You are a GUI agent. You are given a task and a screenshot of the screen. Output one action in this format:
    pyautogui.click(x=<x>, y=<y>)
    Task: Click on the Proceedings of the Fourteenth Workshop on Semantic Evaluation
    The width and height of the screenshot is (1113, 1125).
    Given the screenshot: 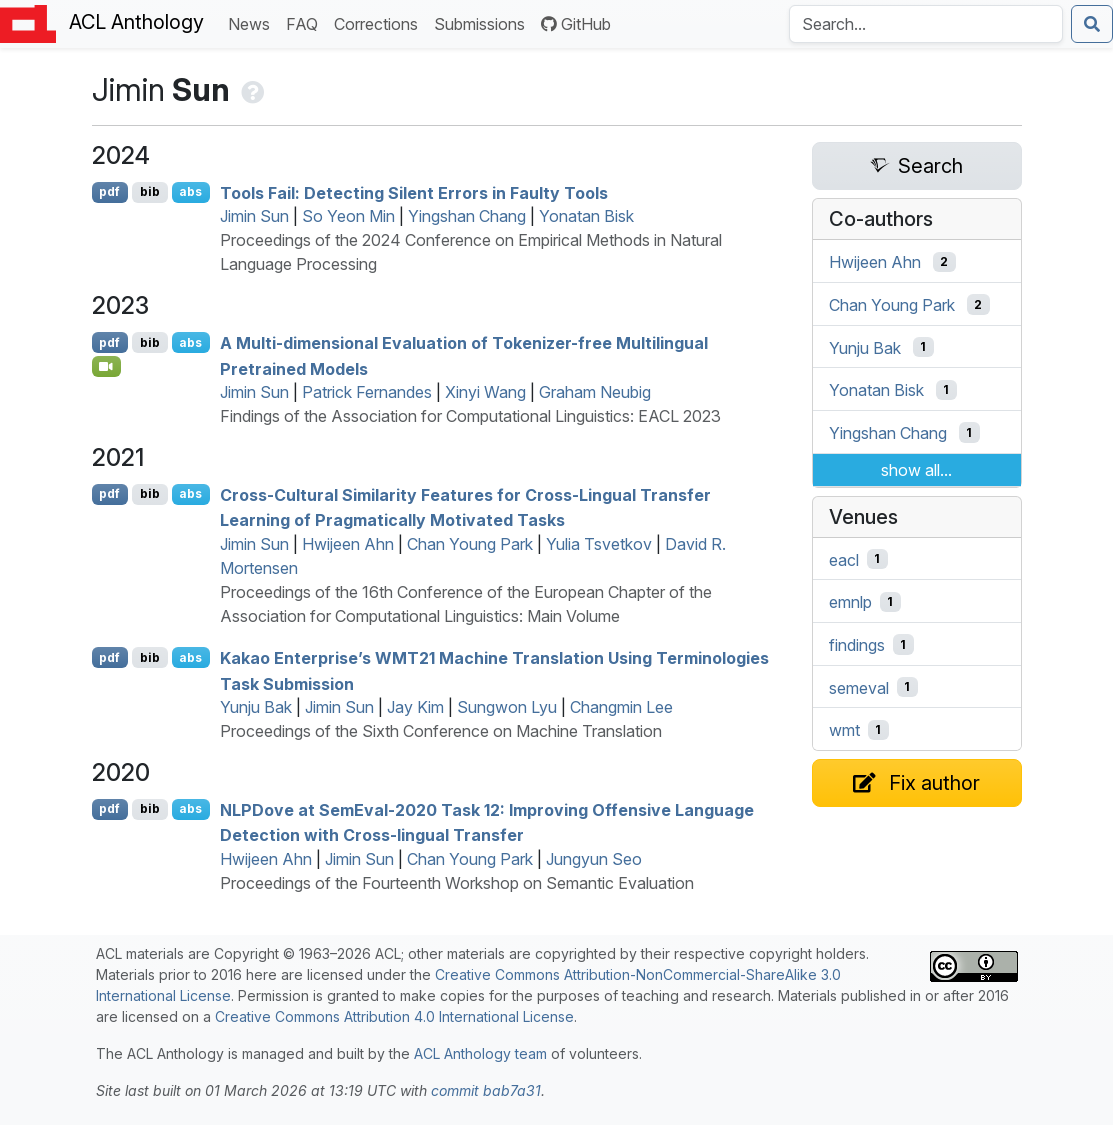 What is the action you would take?
    pyautogui.click(x=457, y=883)
    